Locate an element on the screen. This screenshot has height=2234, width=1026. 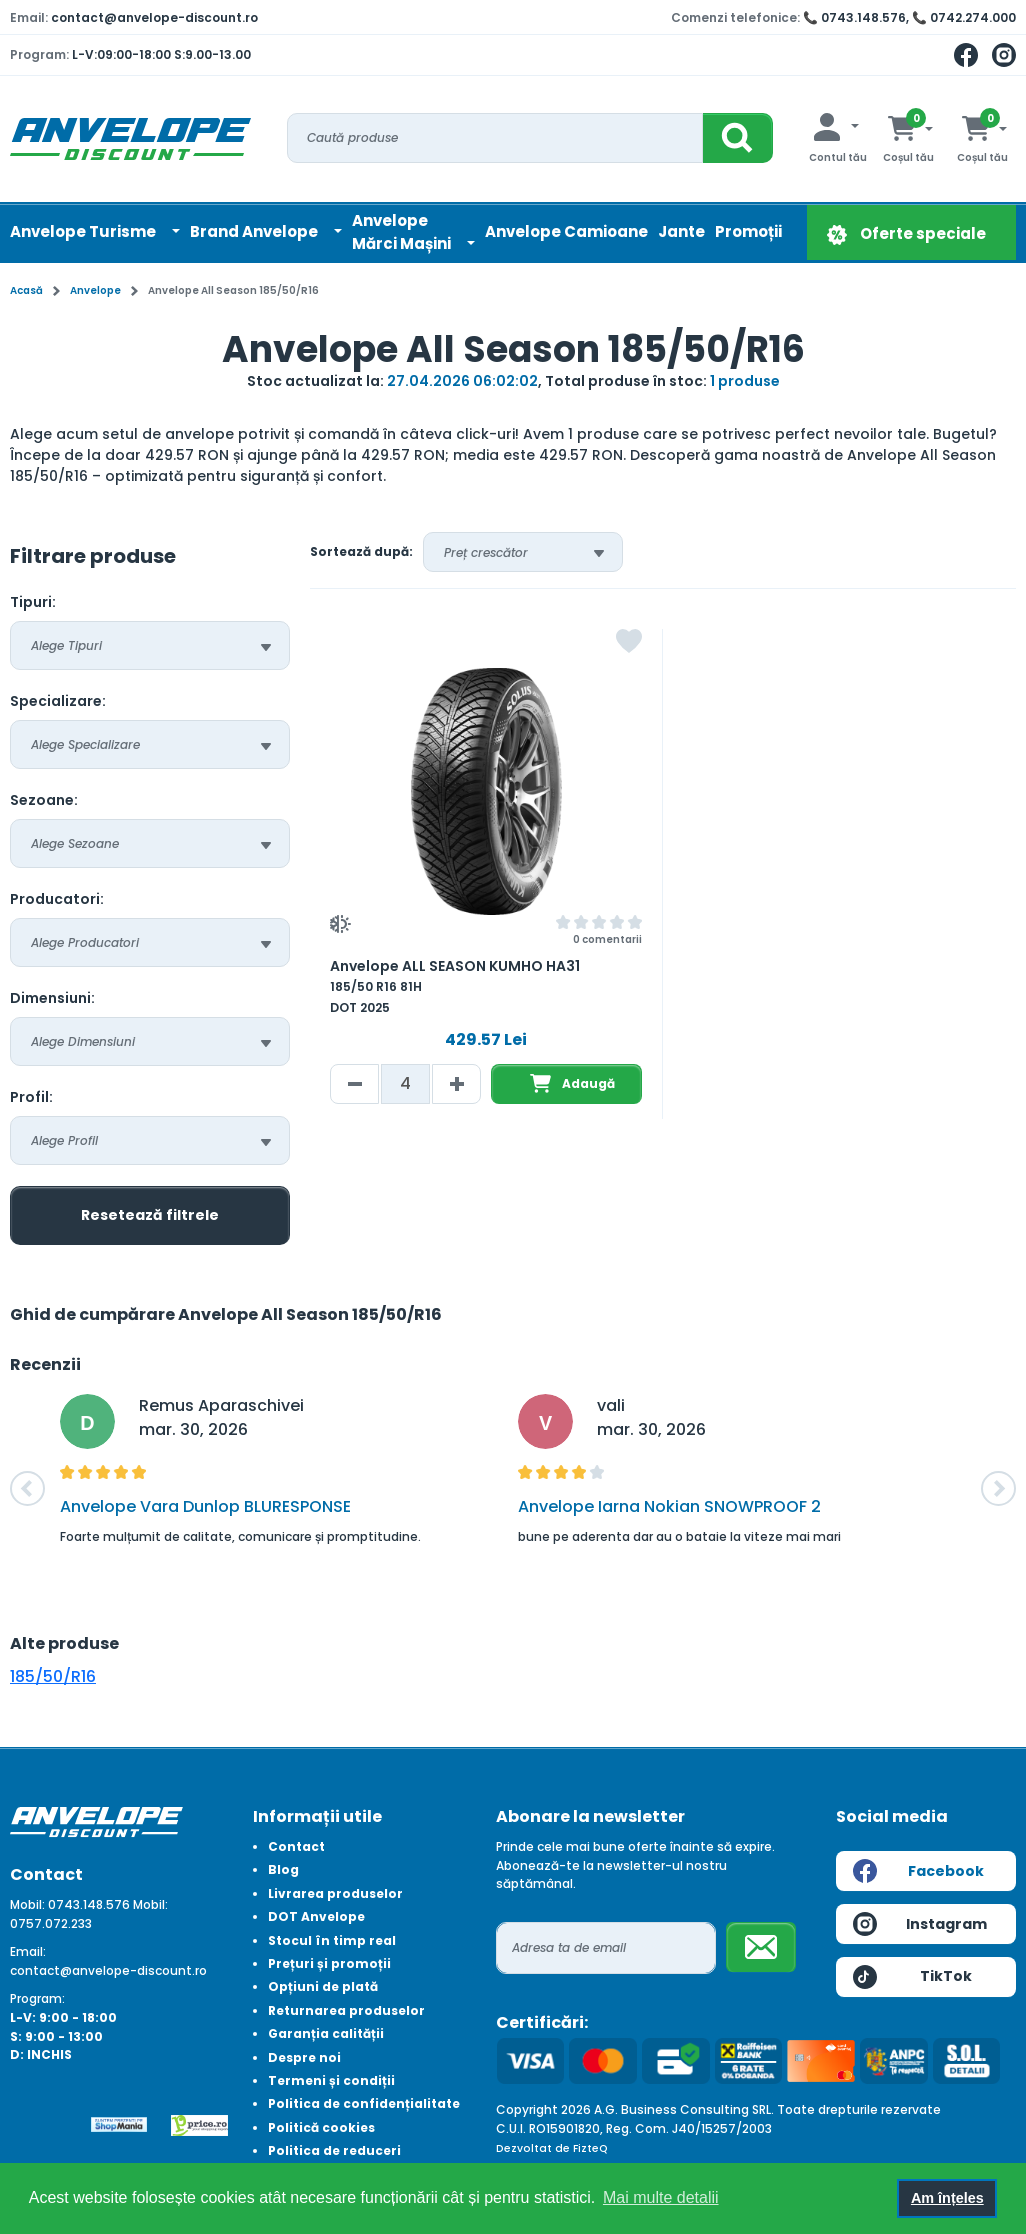
Blog is located at coordinates (283, 1869).